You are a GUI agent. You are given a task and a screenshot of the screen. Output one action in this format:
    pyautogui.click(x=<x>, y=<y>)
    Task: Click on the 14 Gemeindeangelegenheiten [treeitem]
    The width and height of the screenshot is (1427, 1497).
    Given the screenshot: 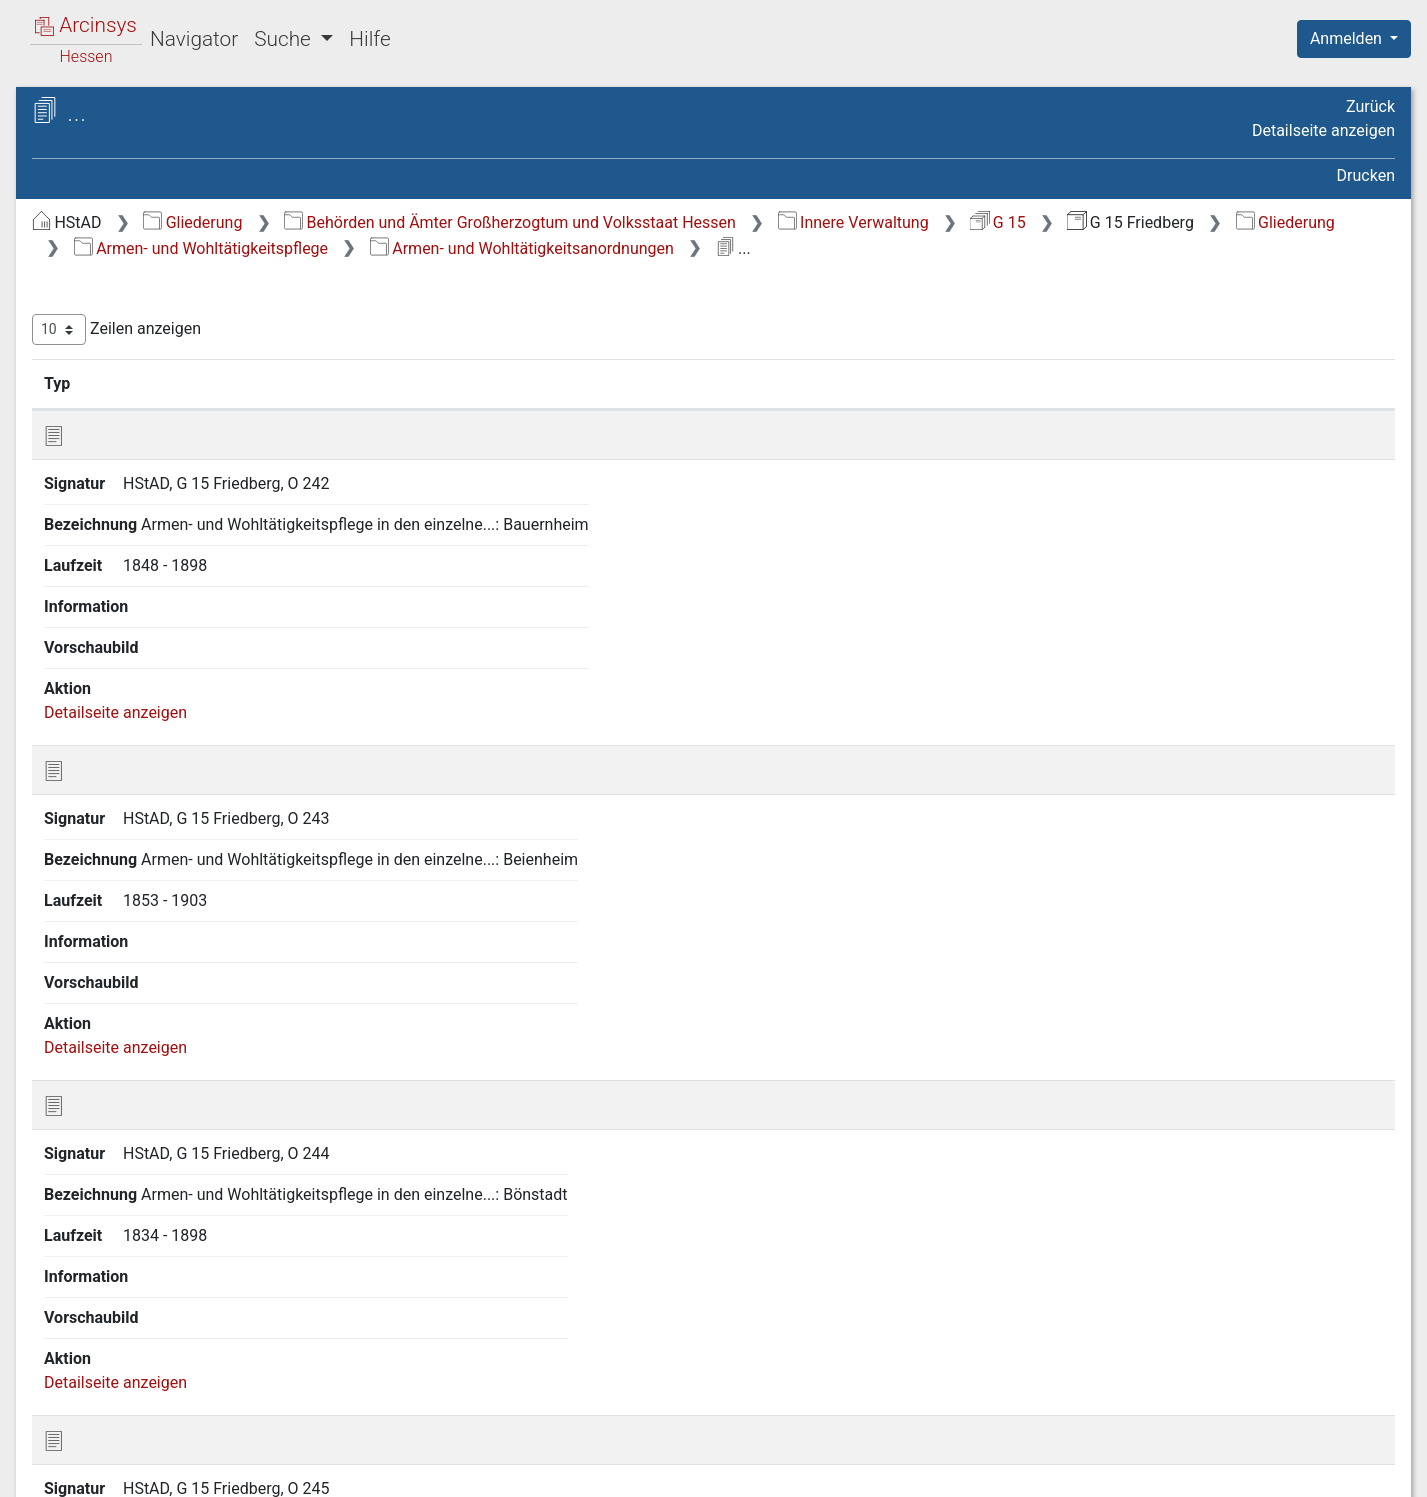 What is the action you would take?
    pyautogui.click(x=175, y=672)
    